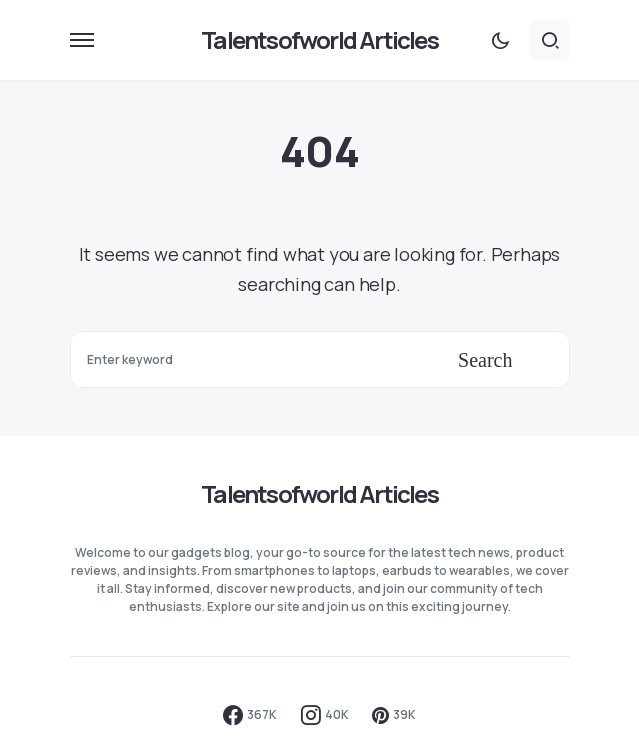  What do you see at coordinates (325, 715) in the screenshot?
I see `[Instagram]` at bounding box center [325, 715].